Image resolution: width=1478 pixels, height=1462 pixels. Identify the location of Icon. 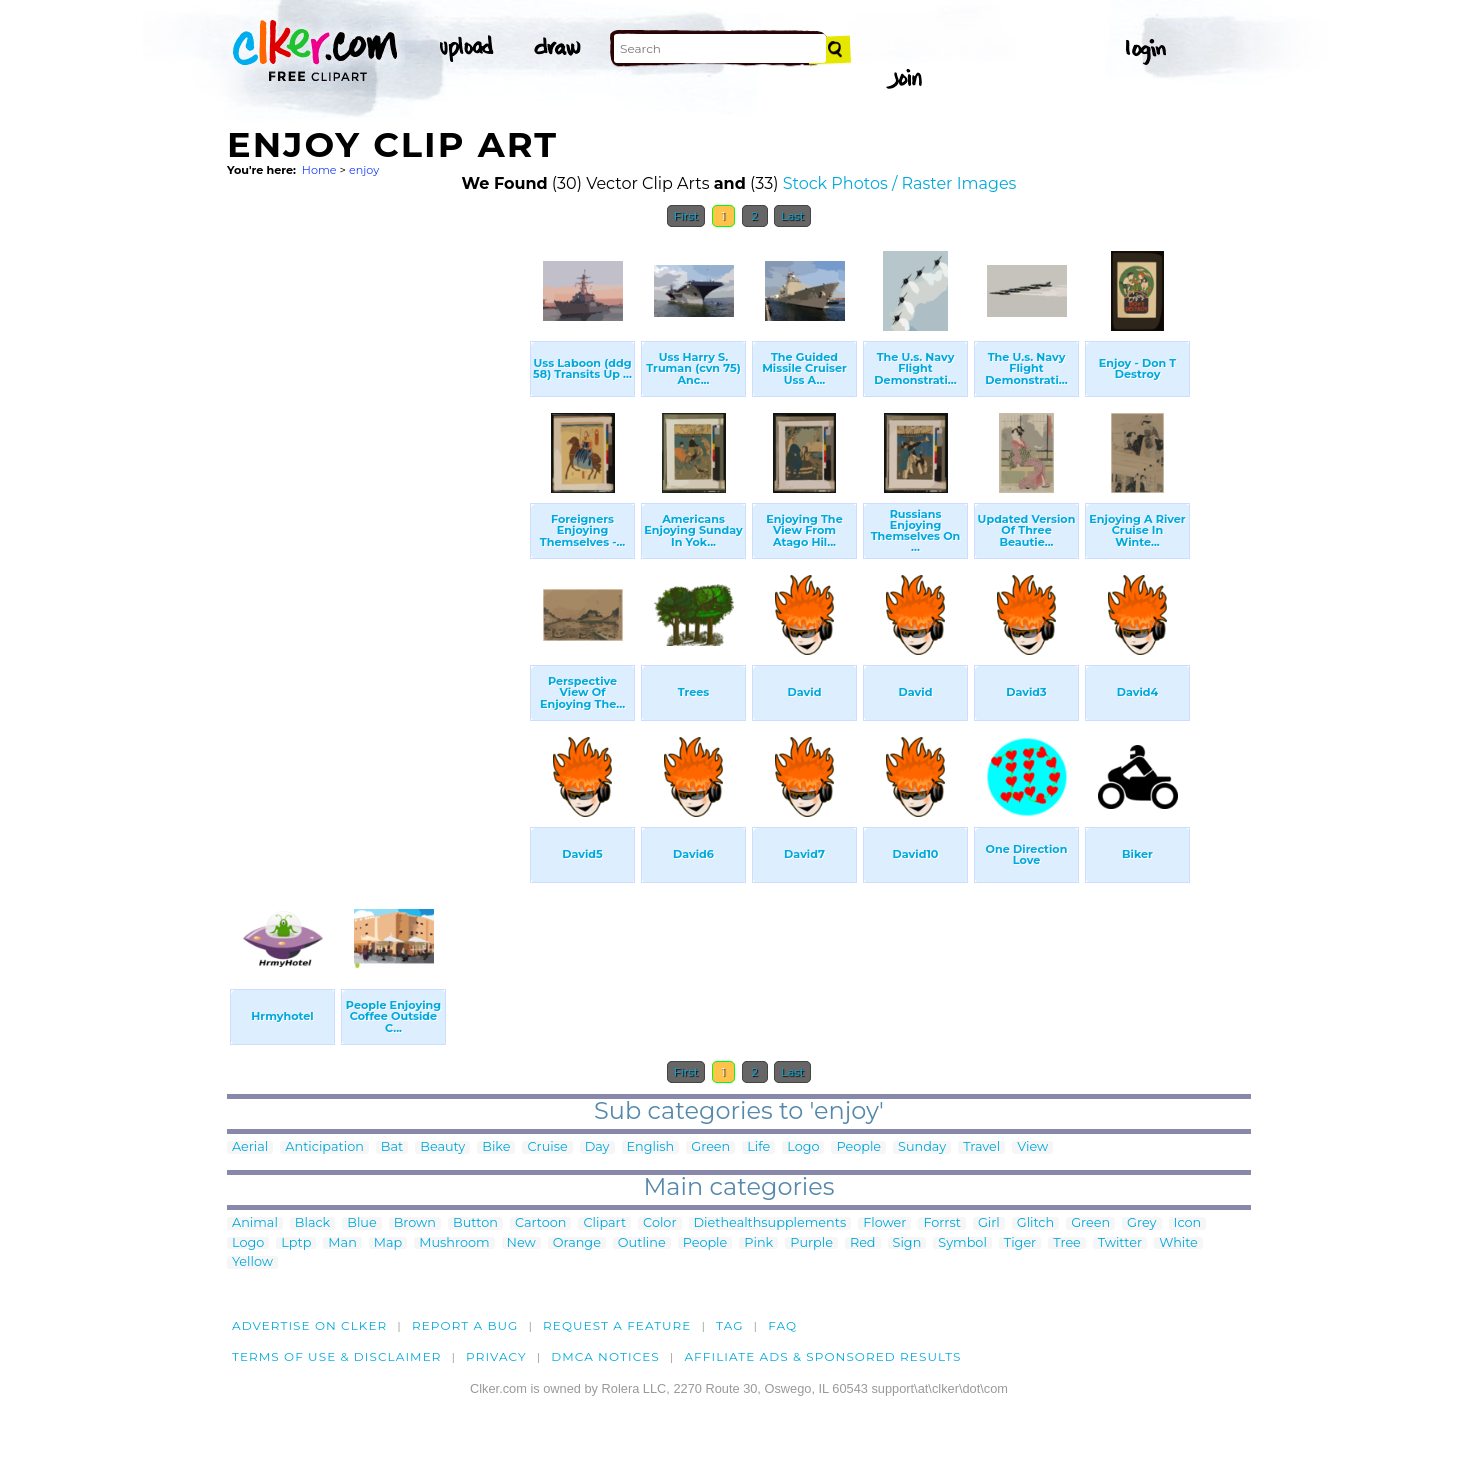
(1188, 1223).